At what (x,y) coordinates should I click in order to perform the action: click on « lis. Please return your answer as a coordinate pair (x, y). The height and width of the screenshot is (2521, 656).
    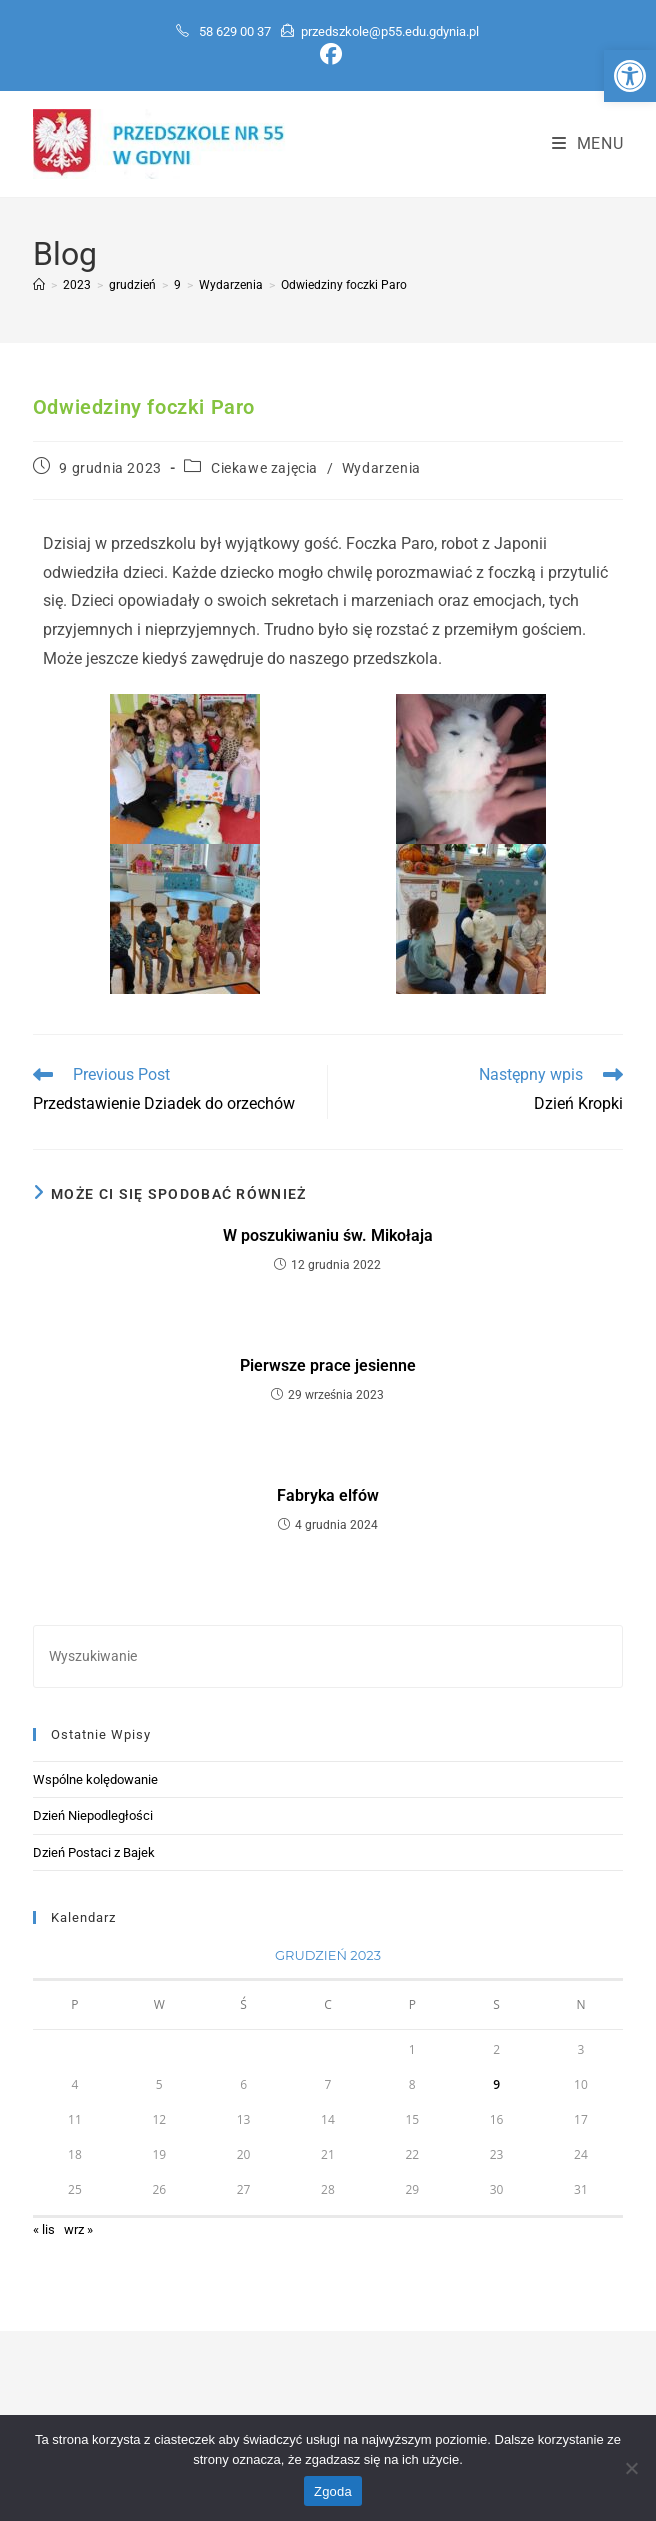
    Looking at the image, I should click on (44, 2229).